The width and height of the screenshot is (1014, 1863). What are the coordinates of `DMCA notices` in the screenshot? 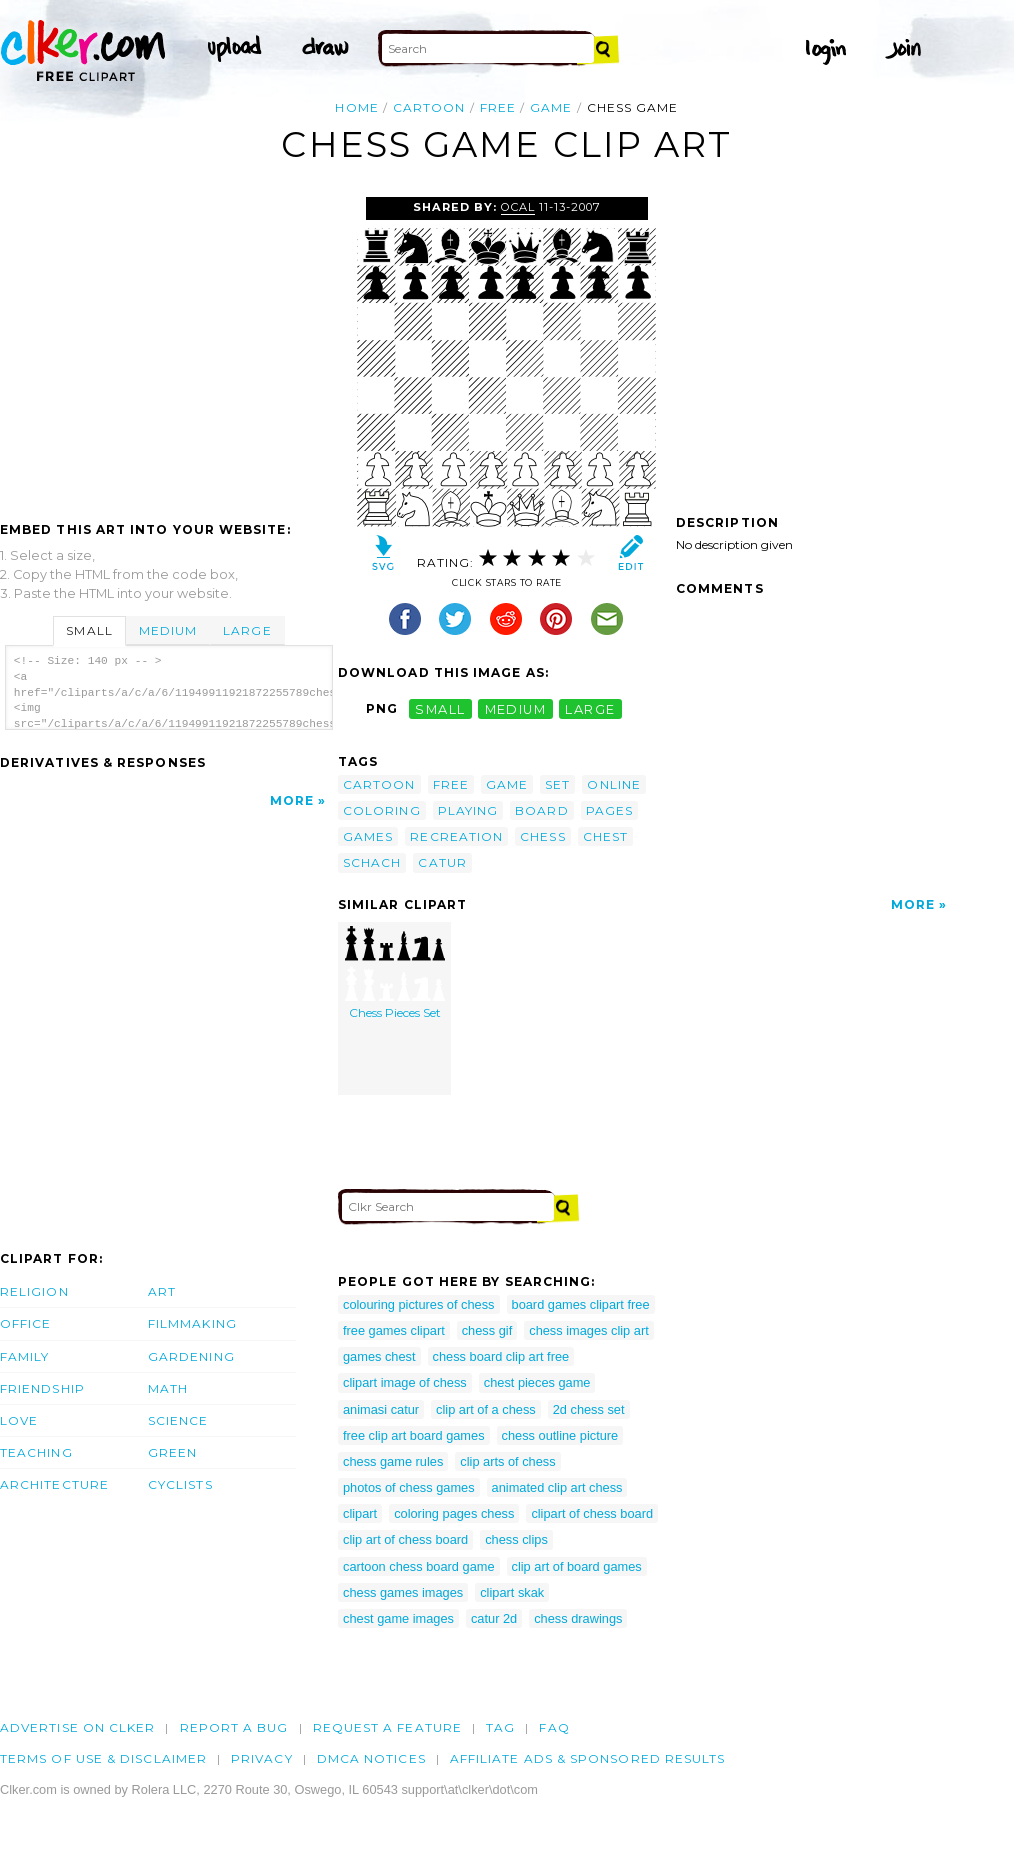 It's located at (371, 1758).